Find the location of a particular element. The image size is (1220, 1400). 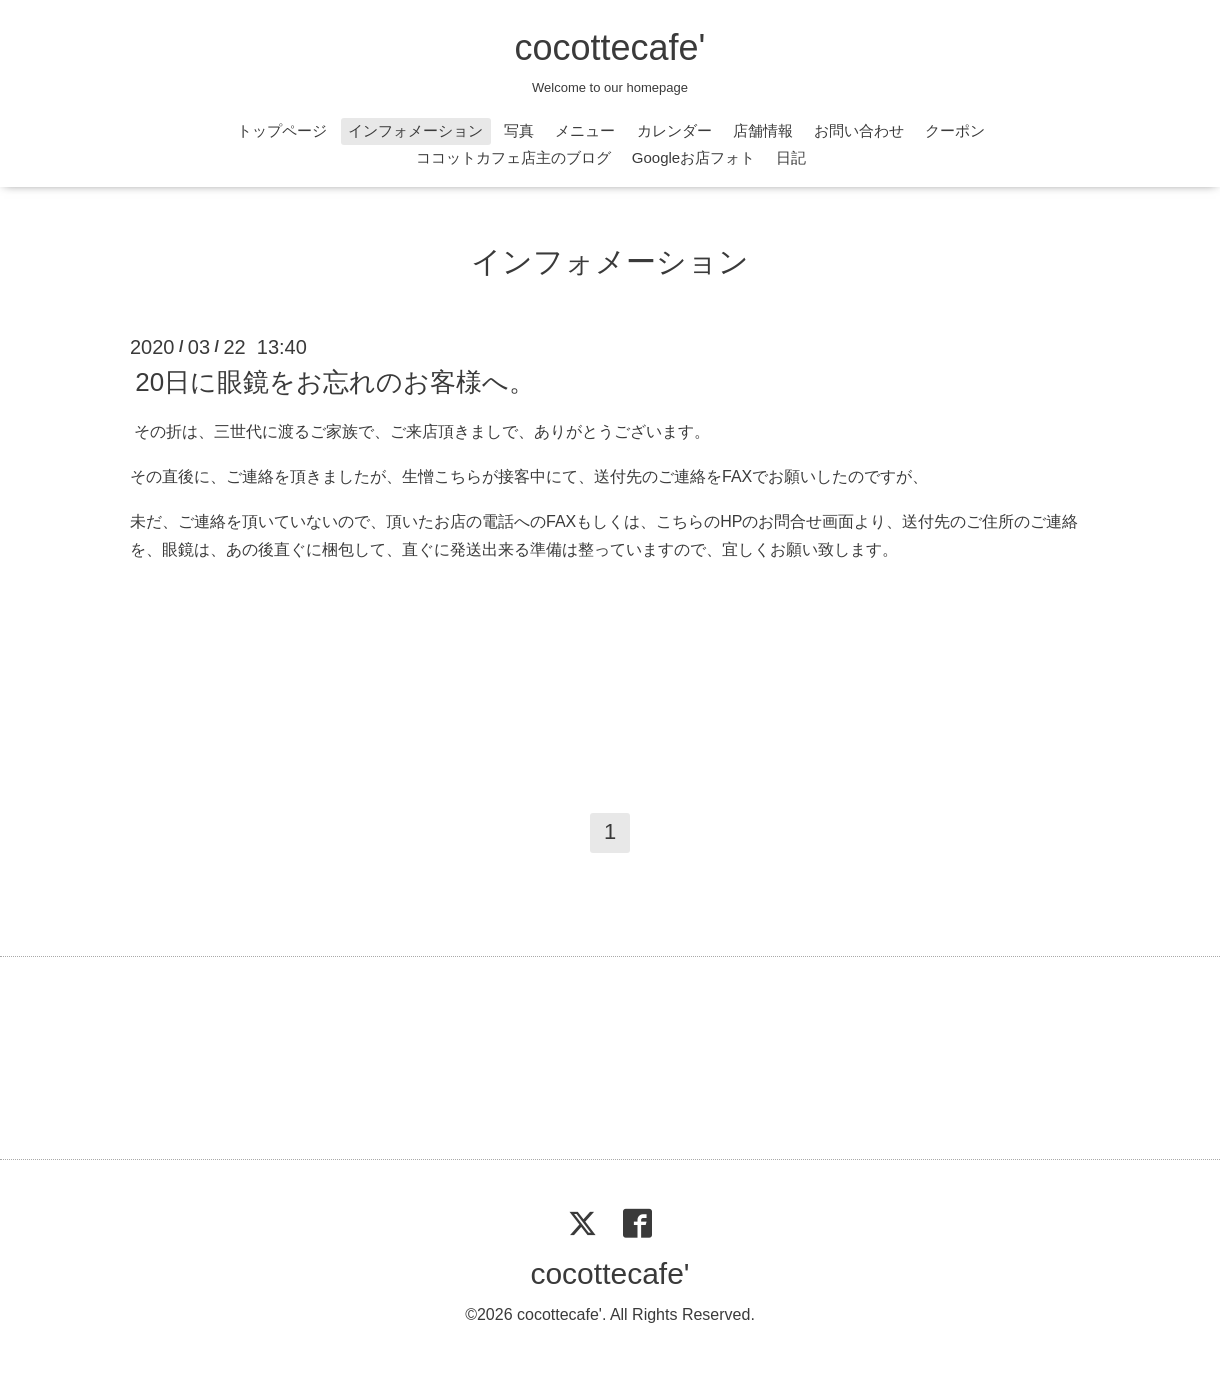

クーポン is located at coordinates (955, 130).